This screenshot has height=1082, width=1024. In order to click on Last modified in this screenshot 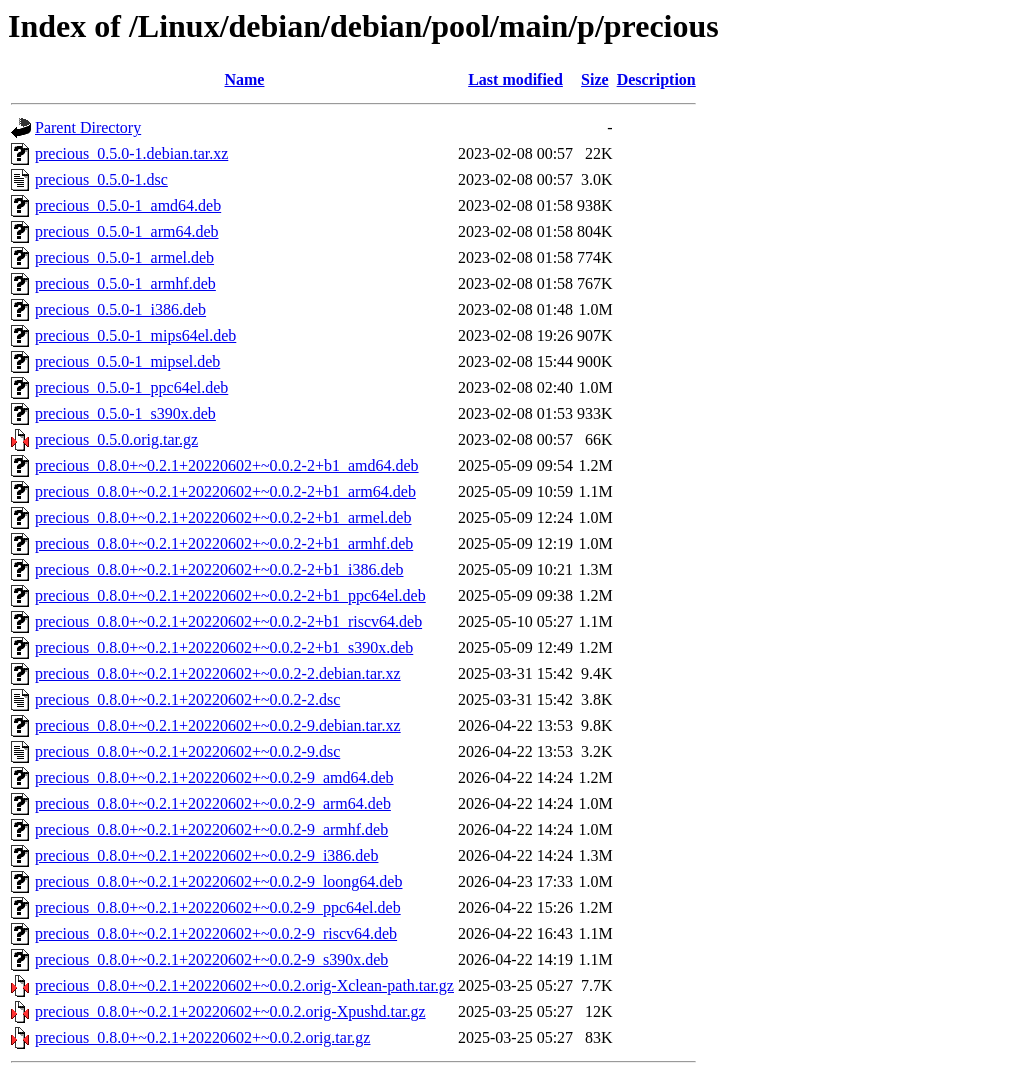, I will do `click(515, 79)`.